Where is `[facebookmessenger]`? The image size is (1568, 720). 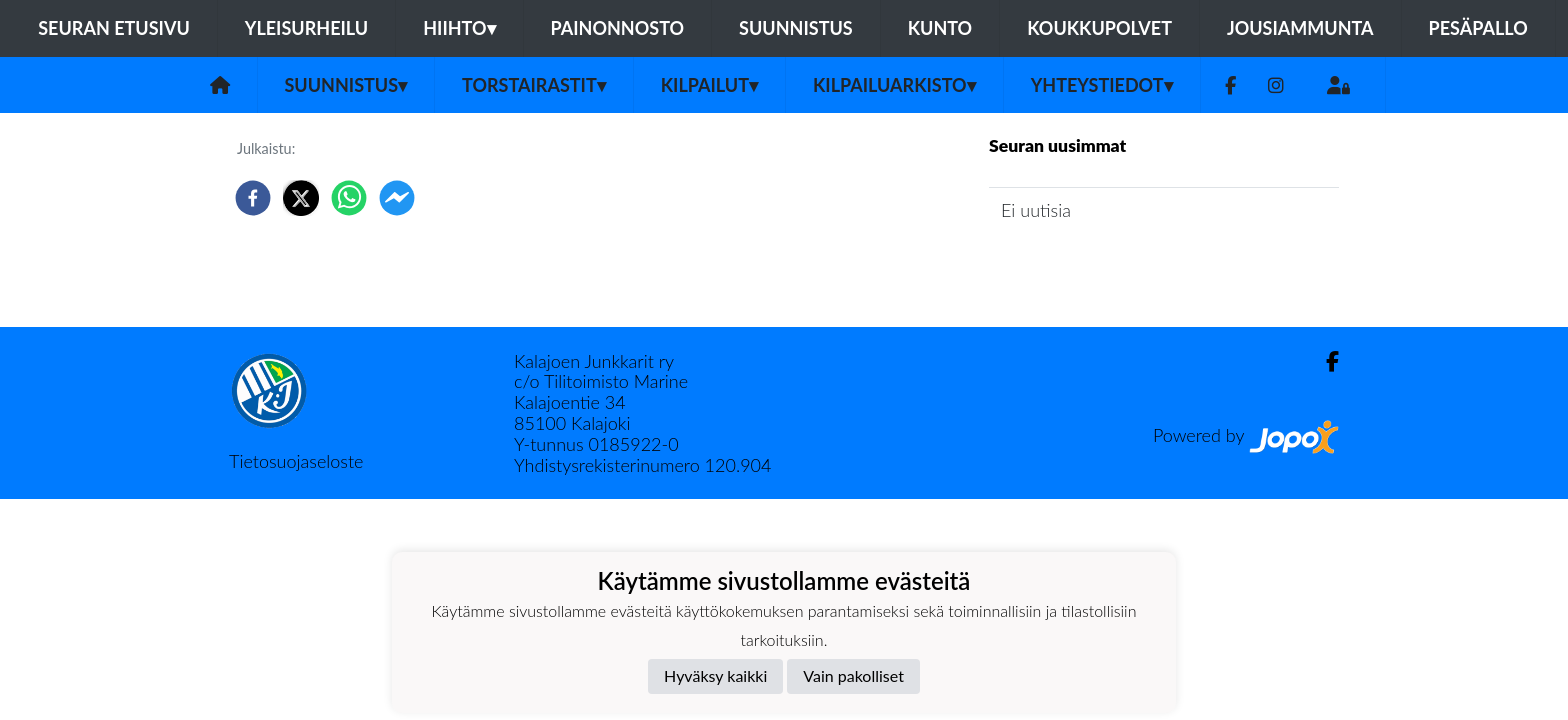 [facebookmessenger] is located at coordinates (397, 198).